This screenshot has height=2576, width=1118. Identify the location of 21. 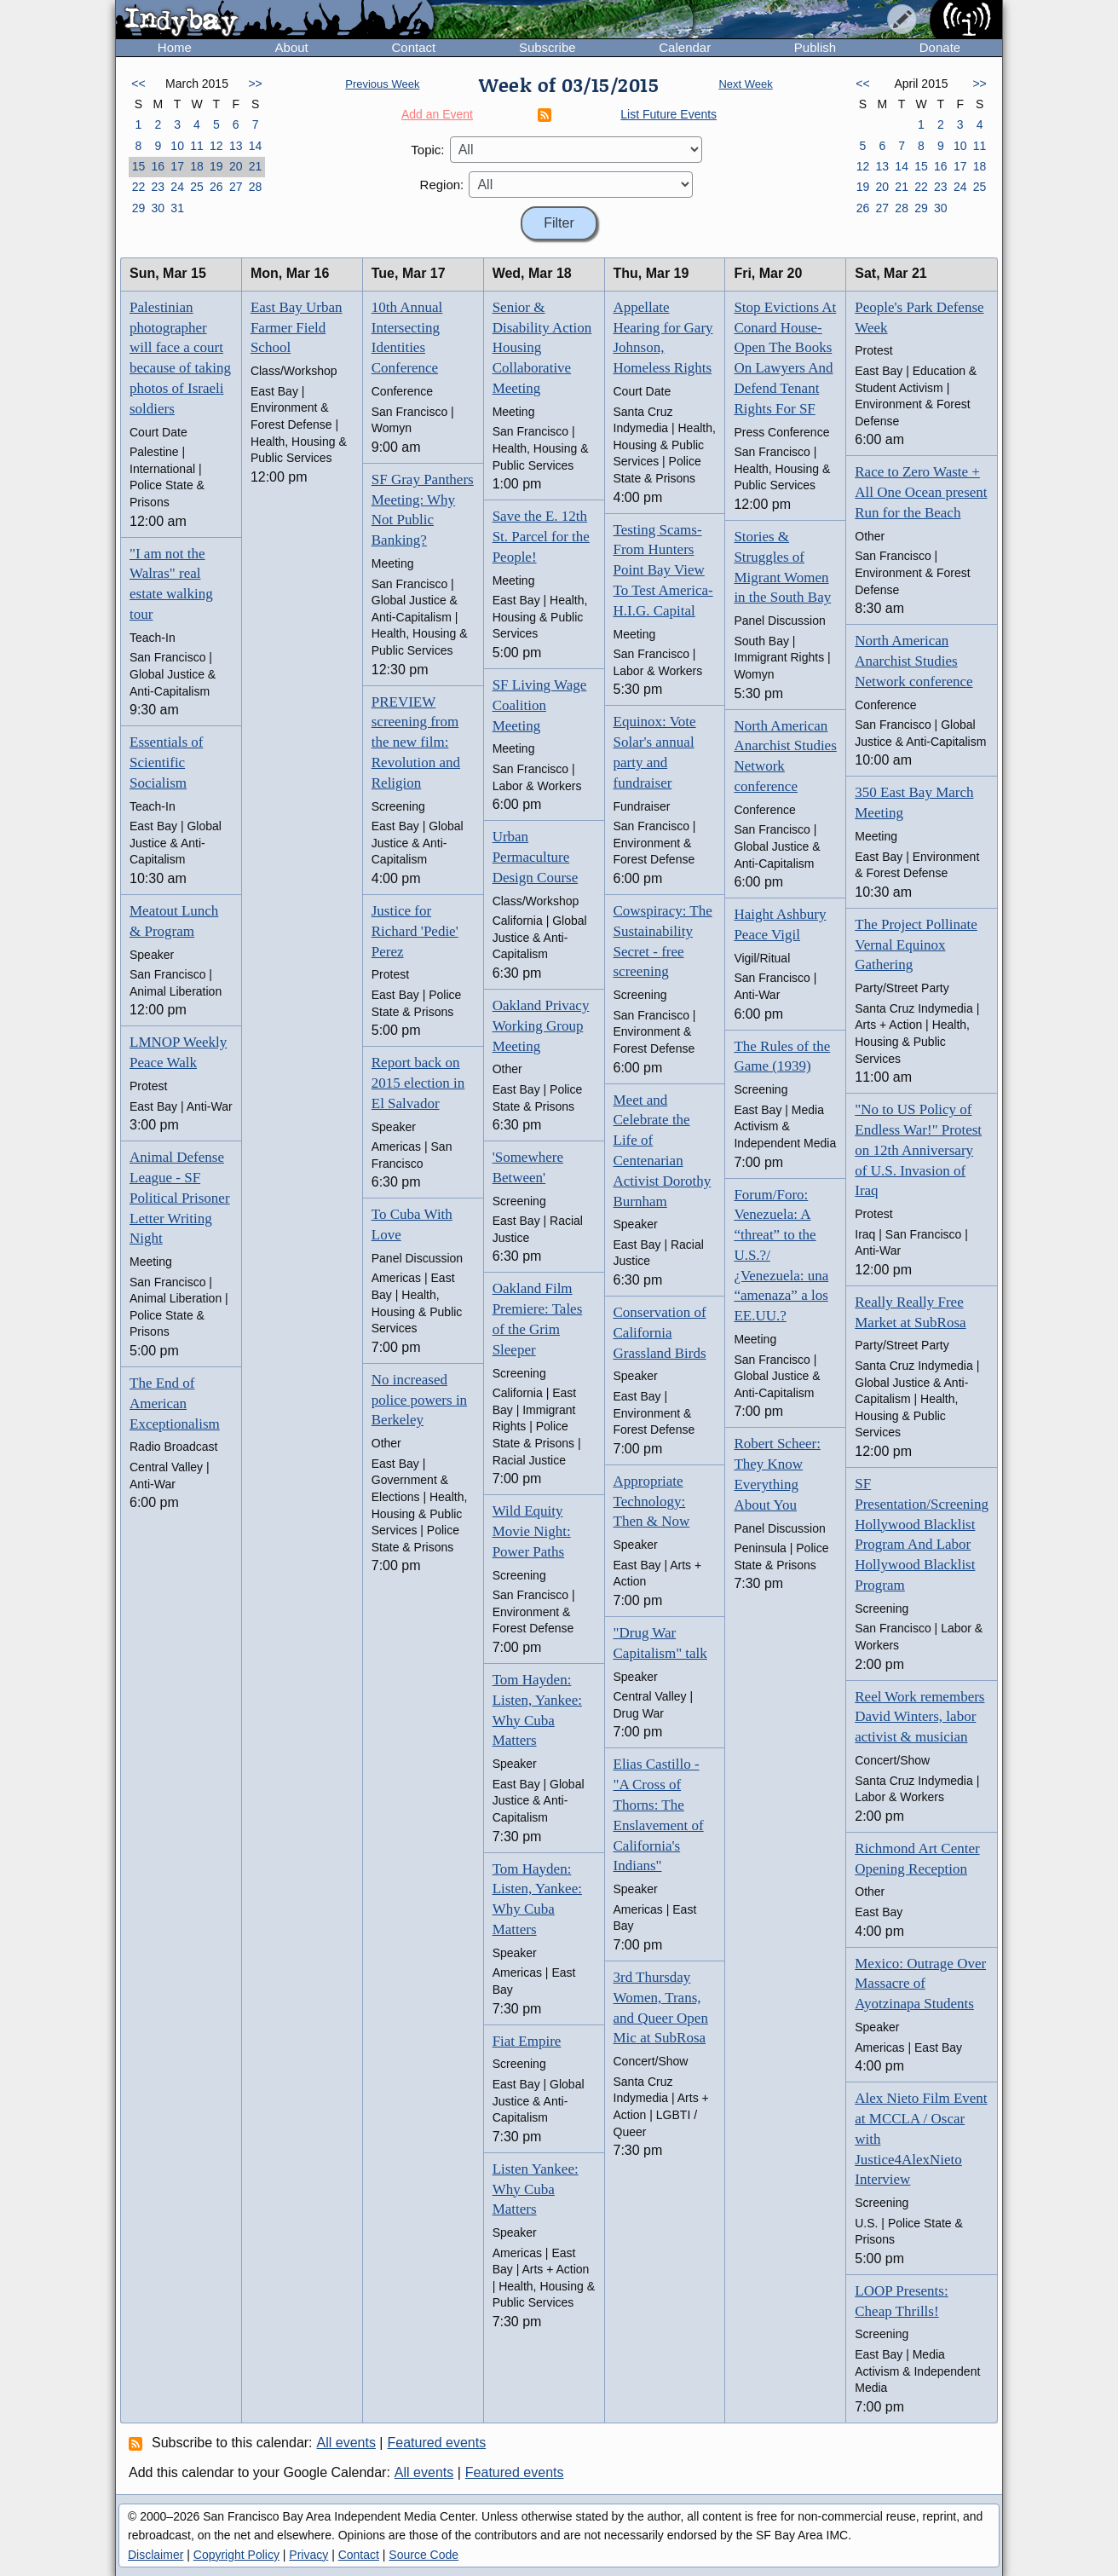
(255, 166).